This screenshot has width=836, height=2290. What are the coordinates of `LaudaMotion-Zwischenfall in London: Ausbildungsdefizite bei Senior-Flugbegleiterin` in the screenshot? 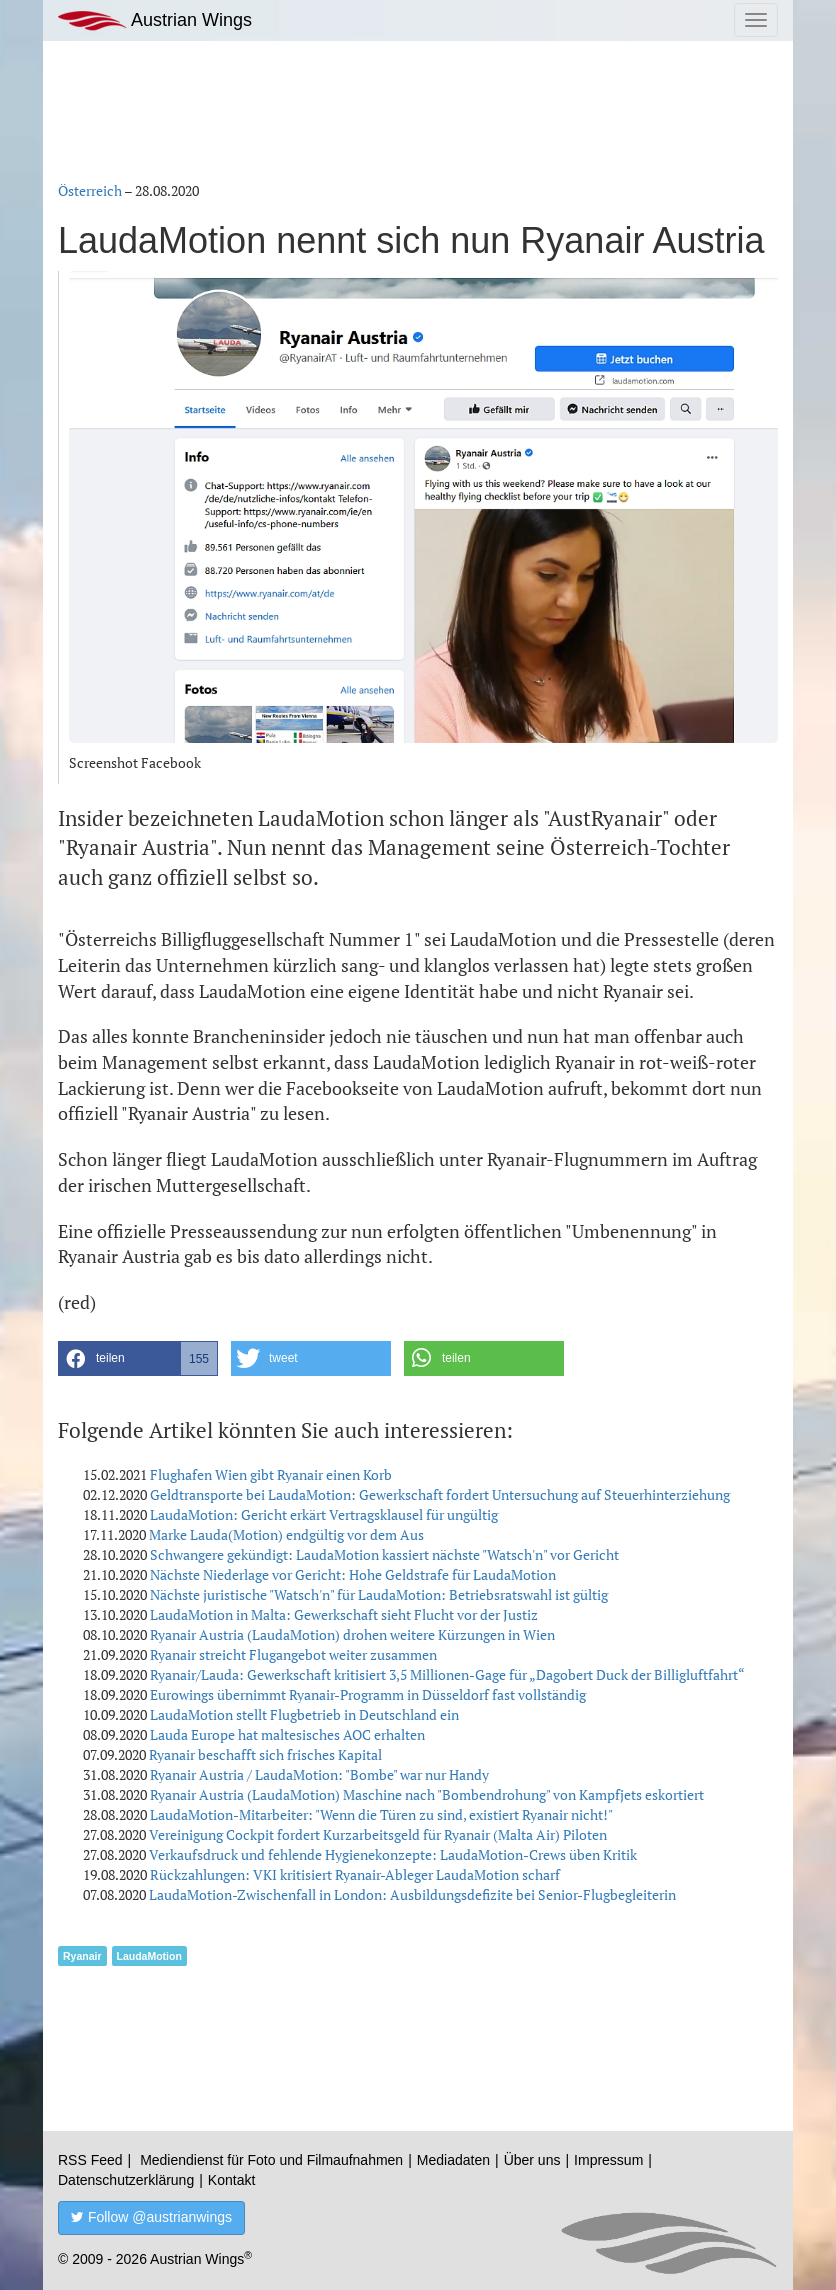 It's located at (412, 1894).